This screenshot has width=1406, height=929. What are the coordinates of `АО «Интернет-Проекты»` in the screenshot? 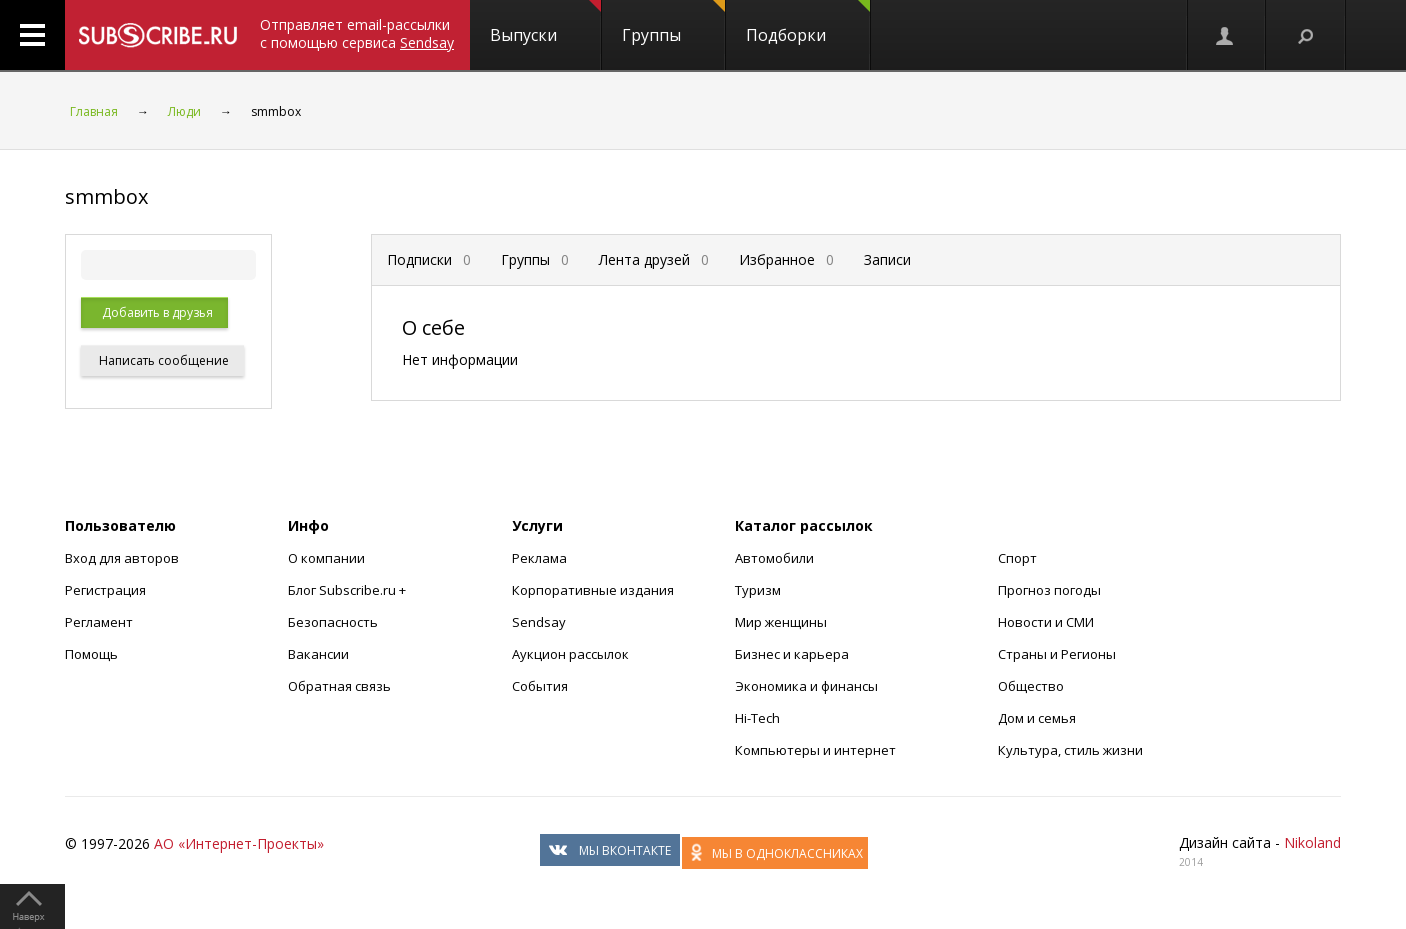 It's located at (239, 843).